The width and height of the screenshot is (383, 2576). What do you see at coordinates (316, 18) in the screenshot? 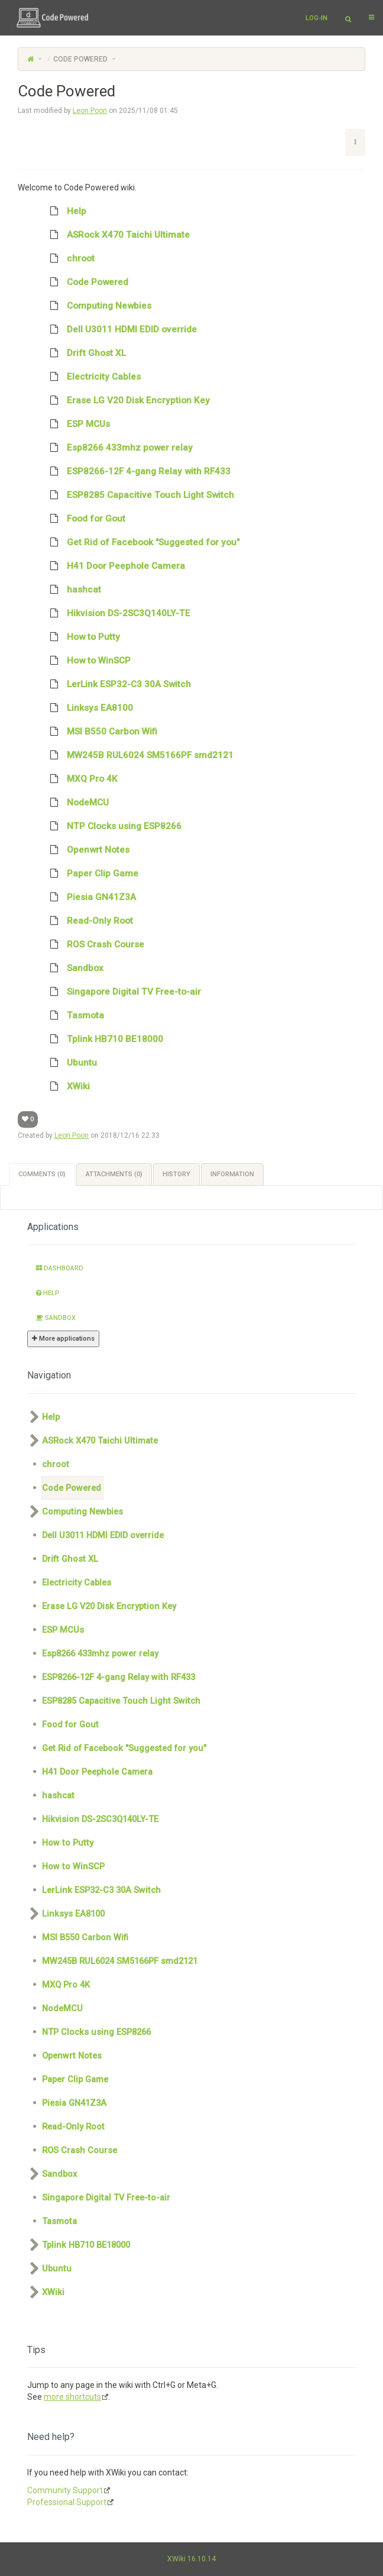
I see `Log-in` at bounding box center [316, 18].